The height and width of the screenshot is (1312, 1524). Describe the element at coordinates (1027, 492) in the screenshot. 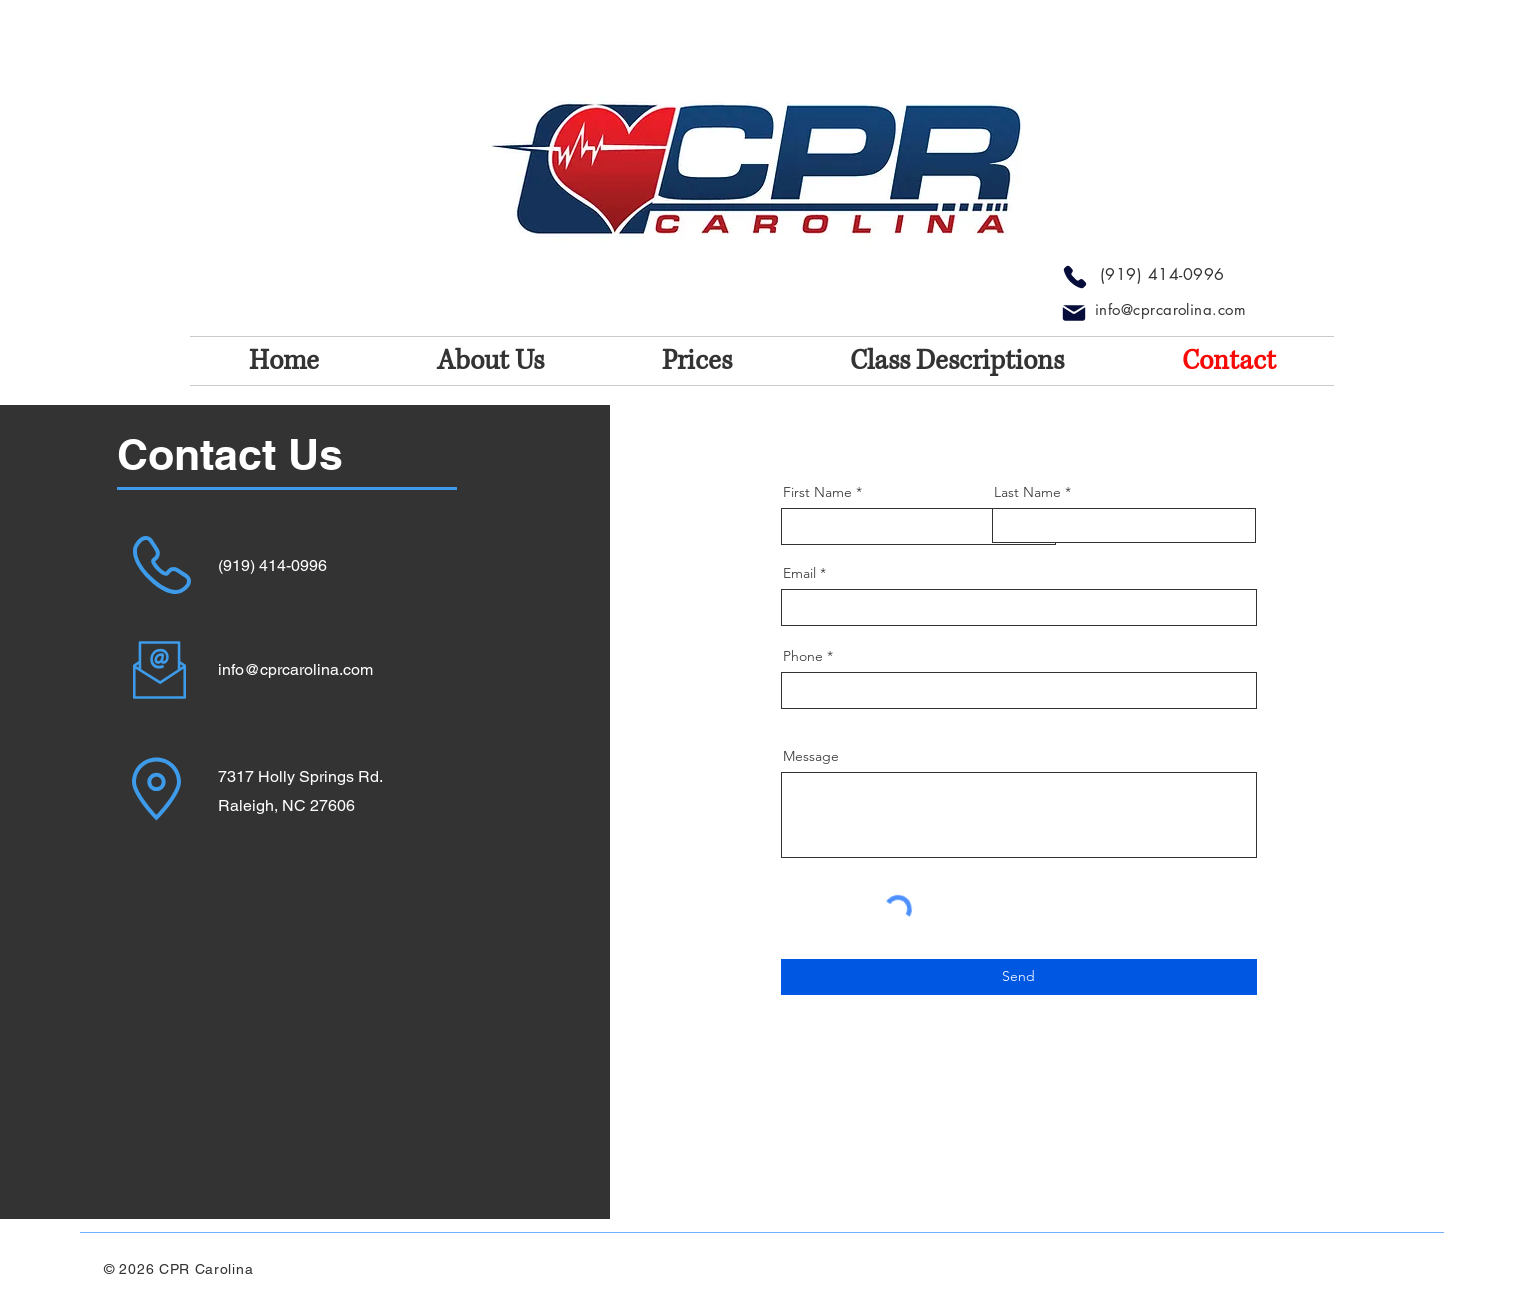

I see `Last Name` at that location.